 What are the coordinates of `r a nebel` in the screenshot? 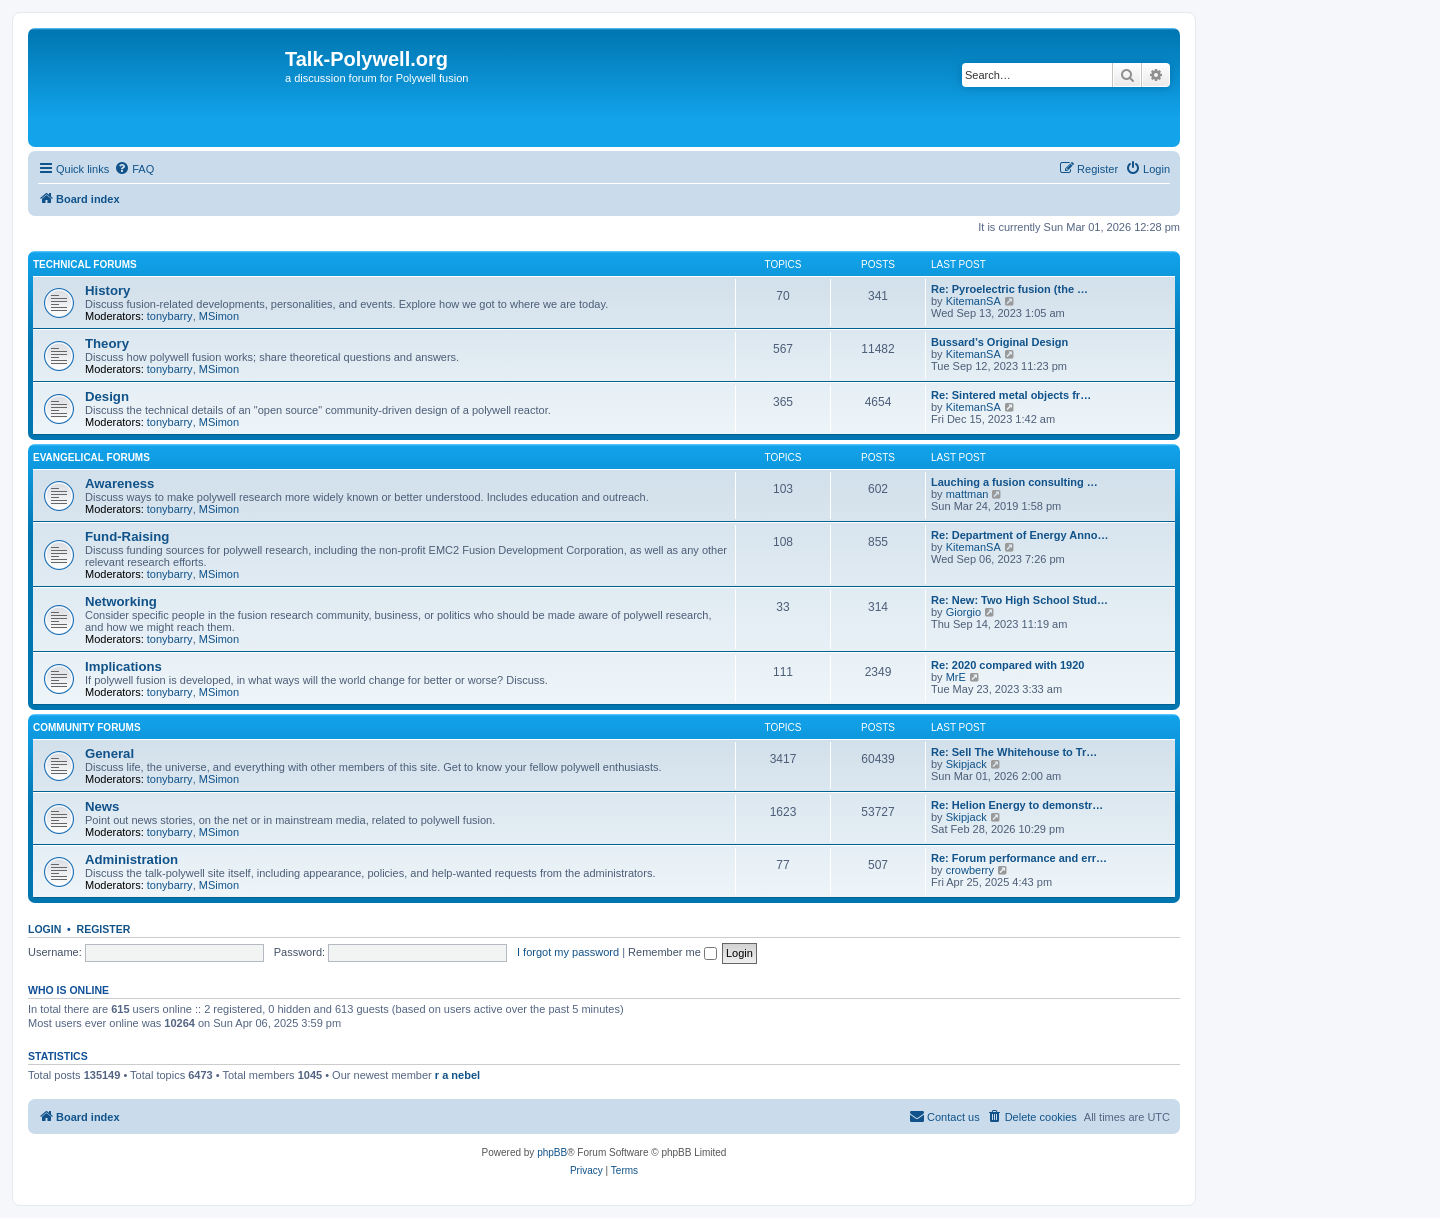 It's located at (457, 1075).